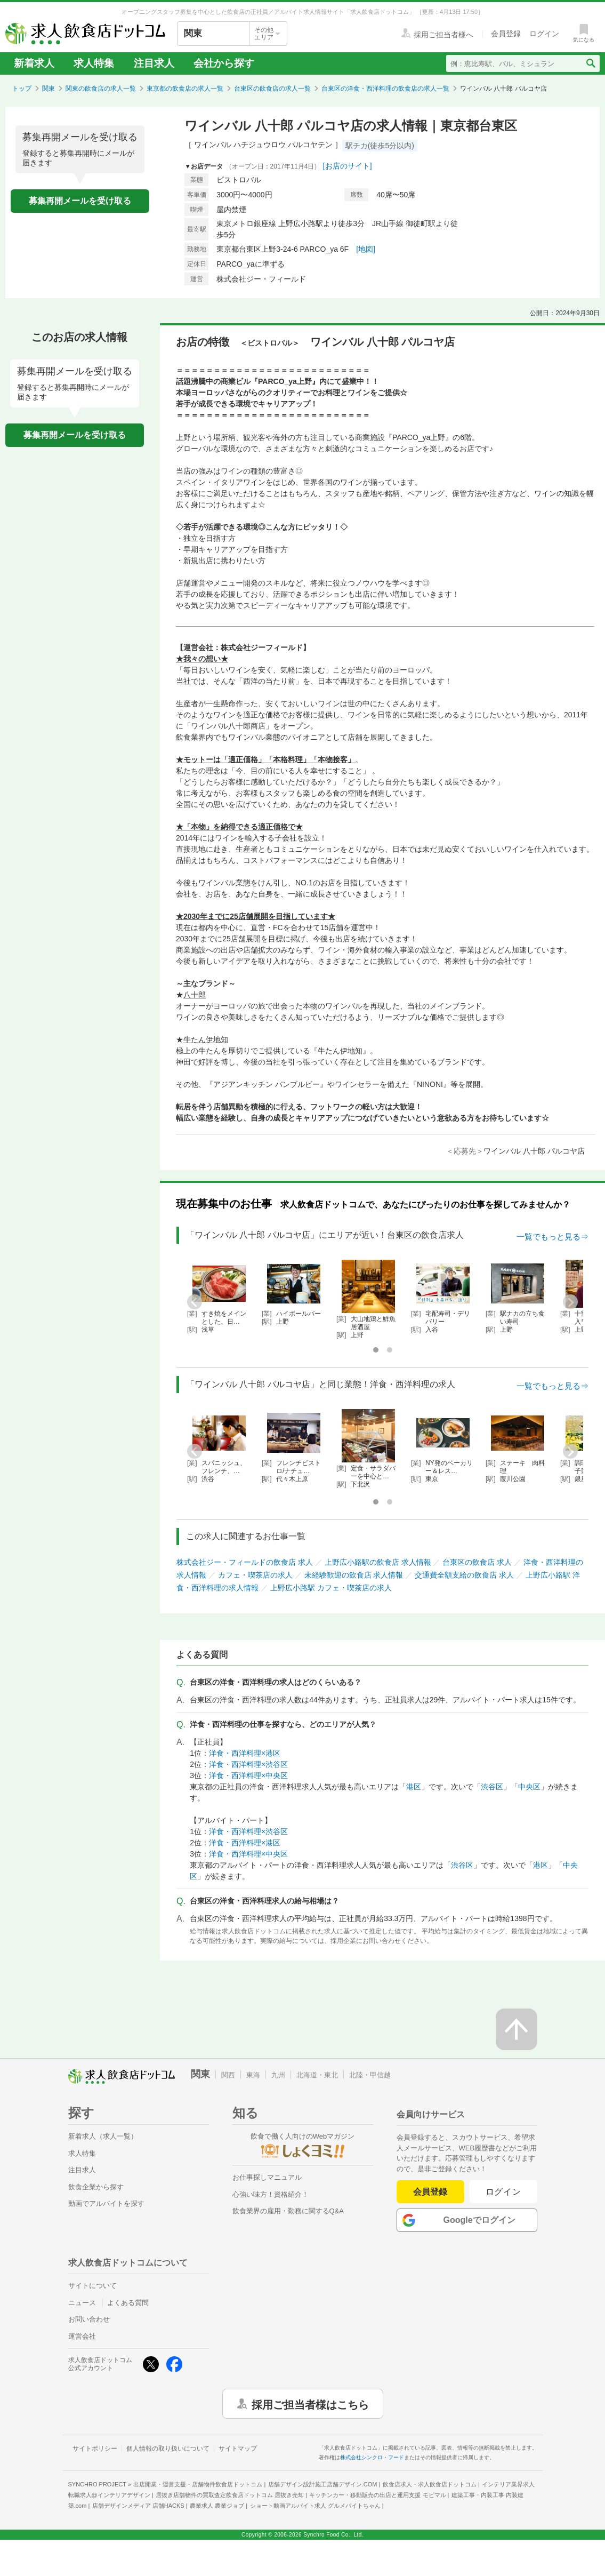 Image resolution: width=605 pixels, height=2576 pixels. What do you see at coordinates (430, 2484) in the screenshot?
I see `飲食店求人・` at bounding box center [430, 2484].